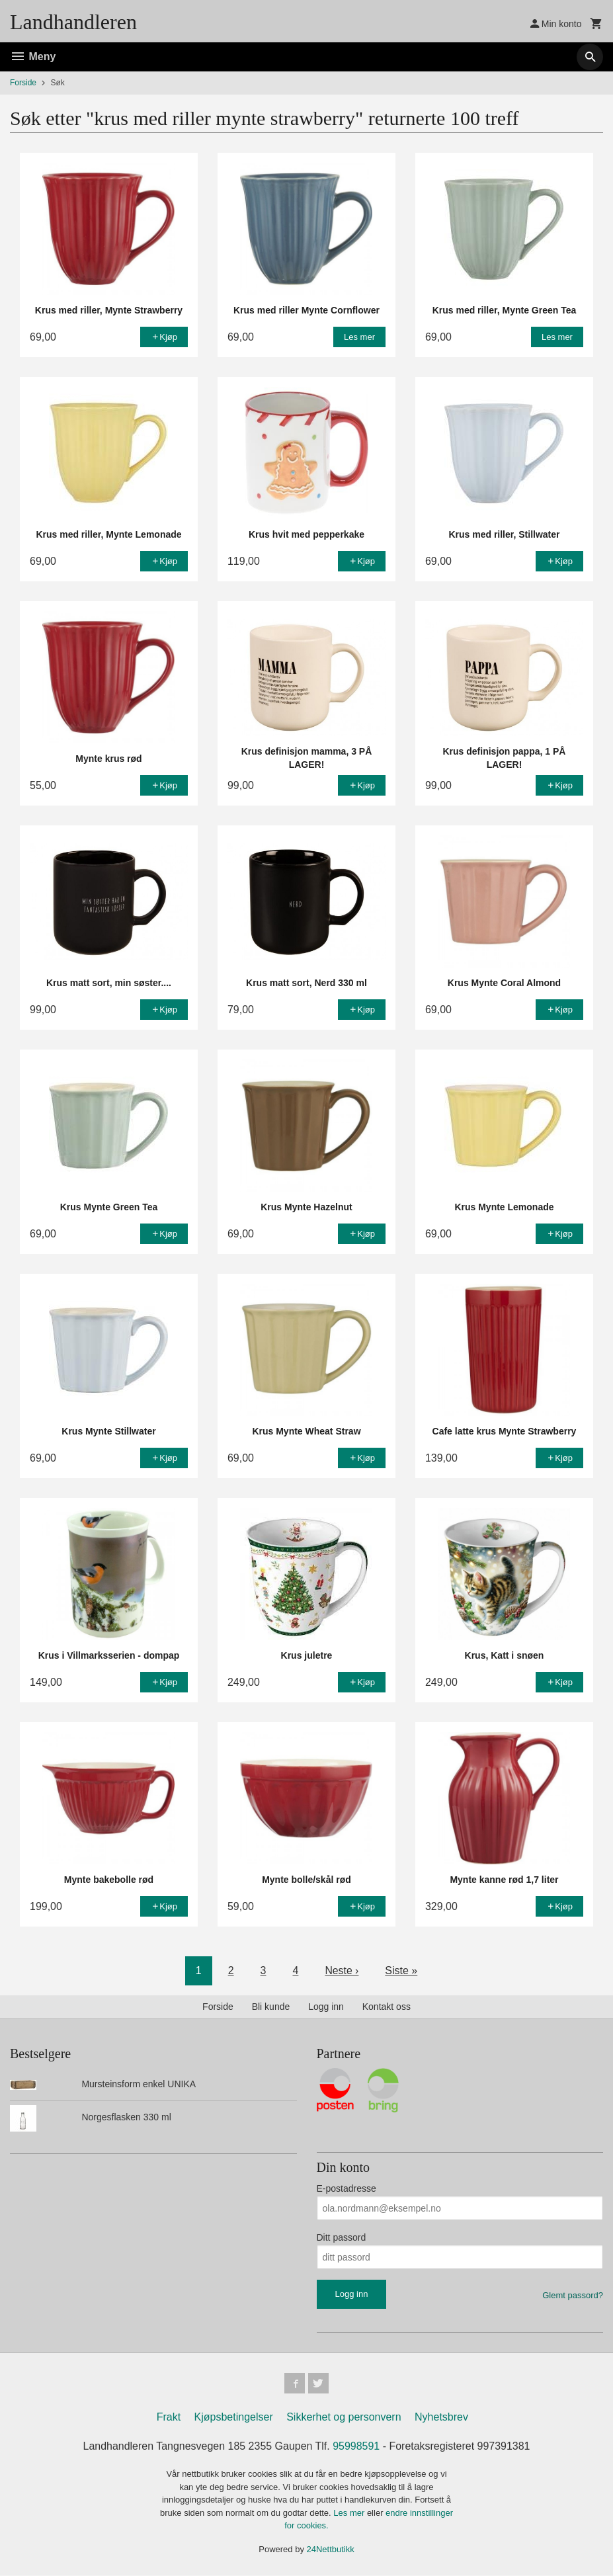 Image resolution: width=613 pixels, height=2576 pixels. What do you see at coordinates (33, 56) in the screenshot?
I see `Meny` at bounding box center [33, 56].